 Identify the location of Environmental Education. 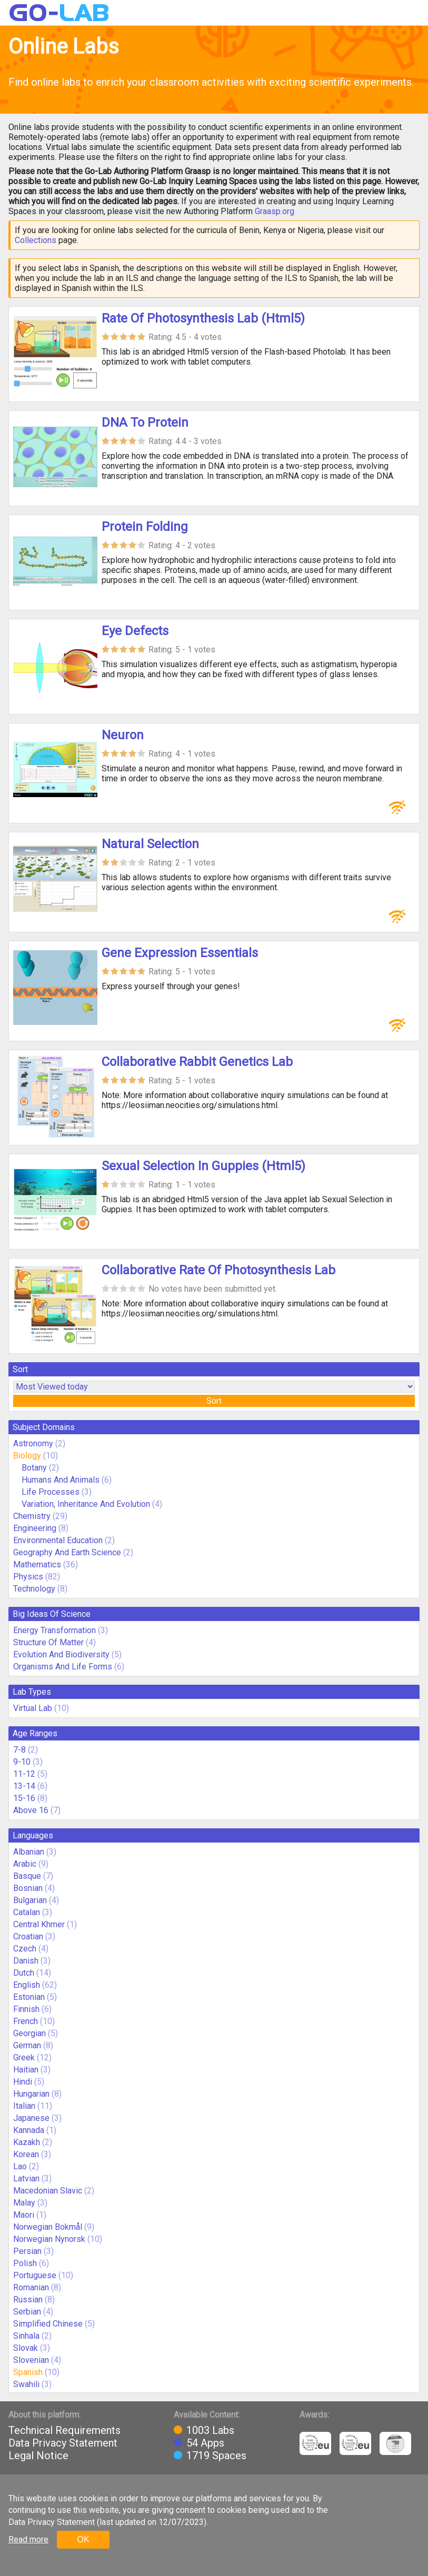
(58, 1540).